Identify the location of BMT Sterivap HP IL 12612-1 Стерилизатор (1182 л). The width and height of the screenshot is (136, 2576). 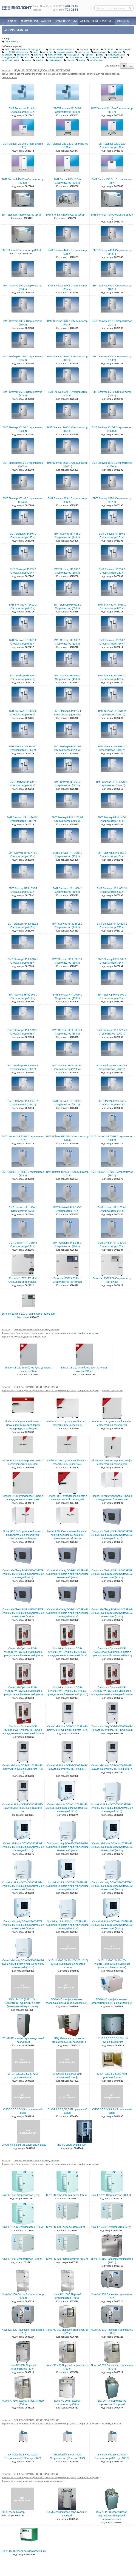
(112, 783).